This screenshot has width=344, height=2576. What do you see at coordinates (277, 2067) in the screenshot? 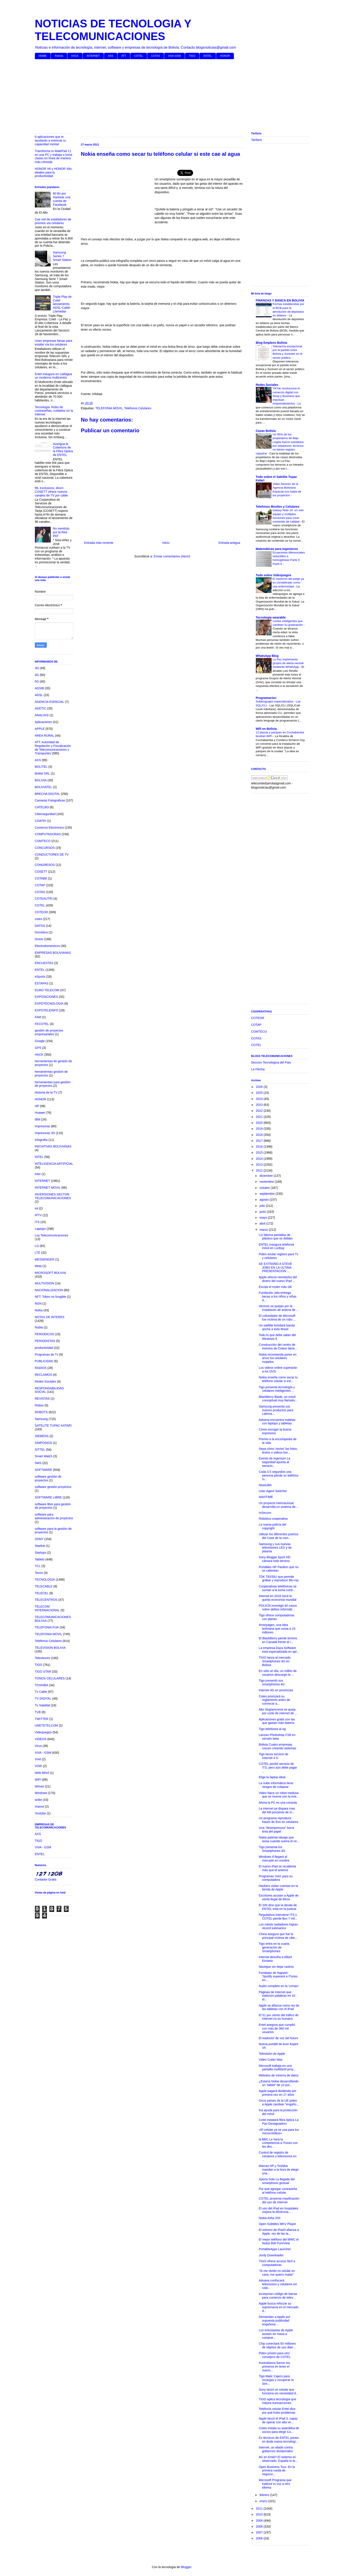
I see `Microsoft trabaja en una pantalla multitáctil proy...` at bounding box center [277, 2067].